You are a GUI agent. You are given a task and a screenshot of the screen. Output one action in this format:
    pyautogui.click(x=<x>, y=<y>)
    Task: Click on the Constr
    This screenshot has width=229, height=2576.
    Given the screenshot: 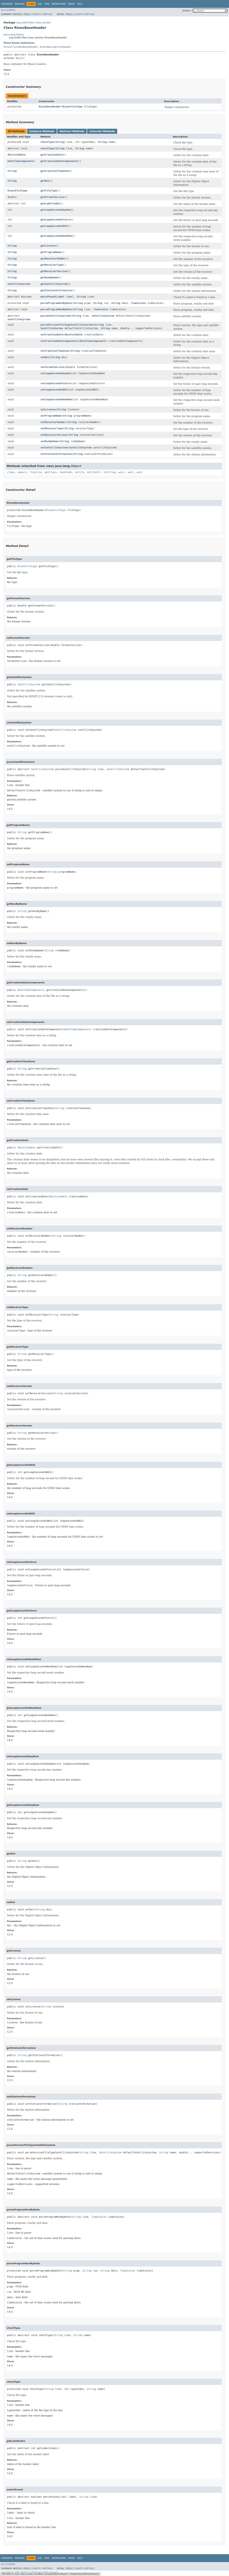 What is the action you would take?
    pyautogui.click(x=36, y=14)
    